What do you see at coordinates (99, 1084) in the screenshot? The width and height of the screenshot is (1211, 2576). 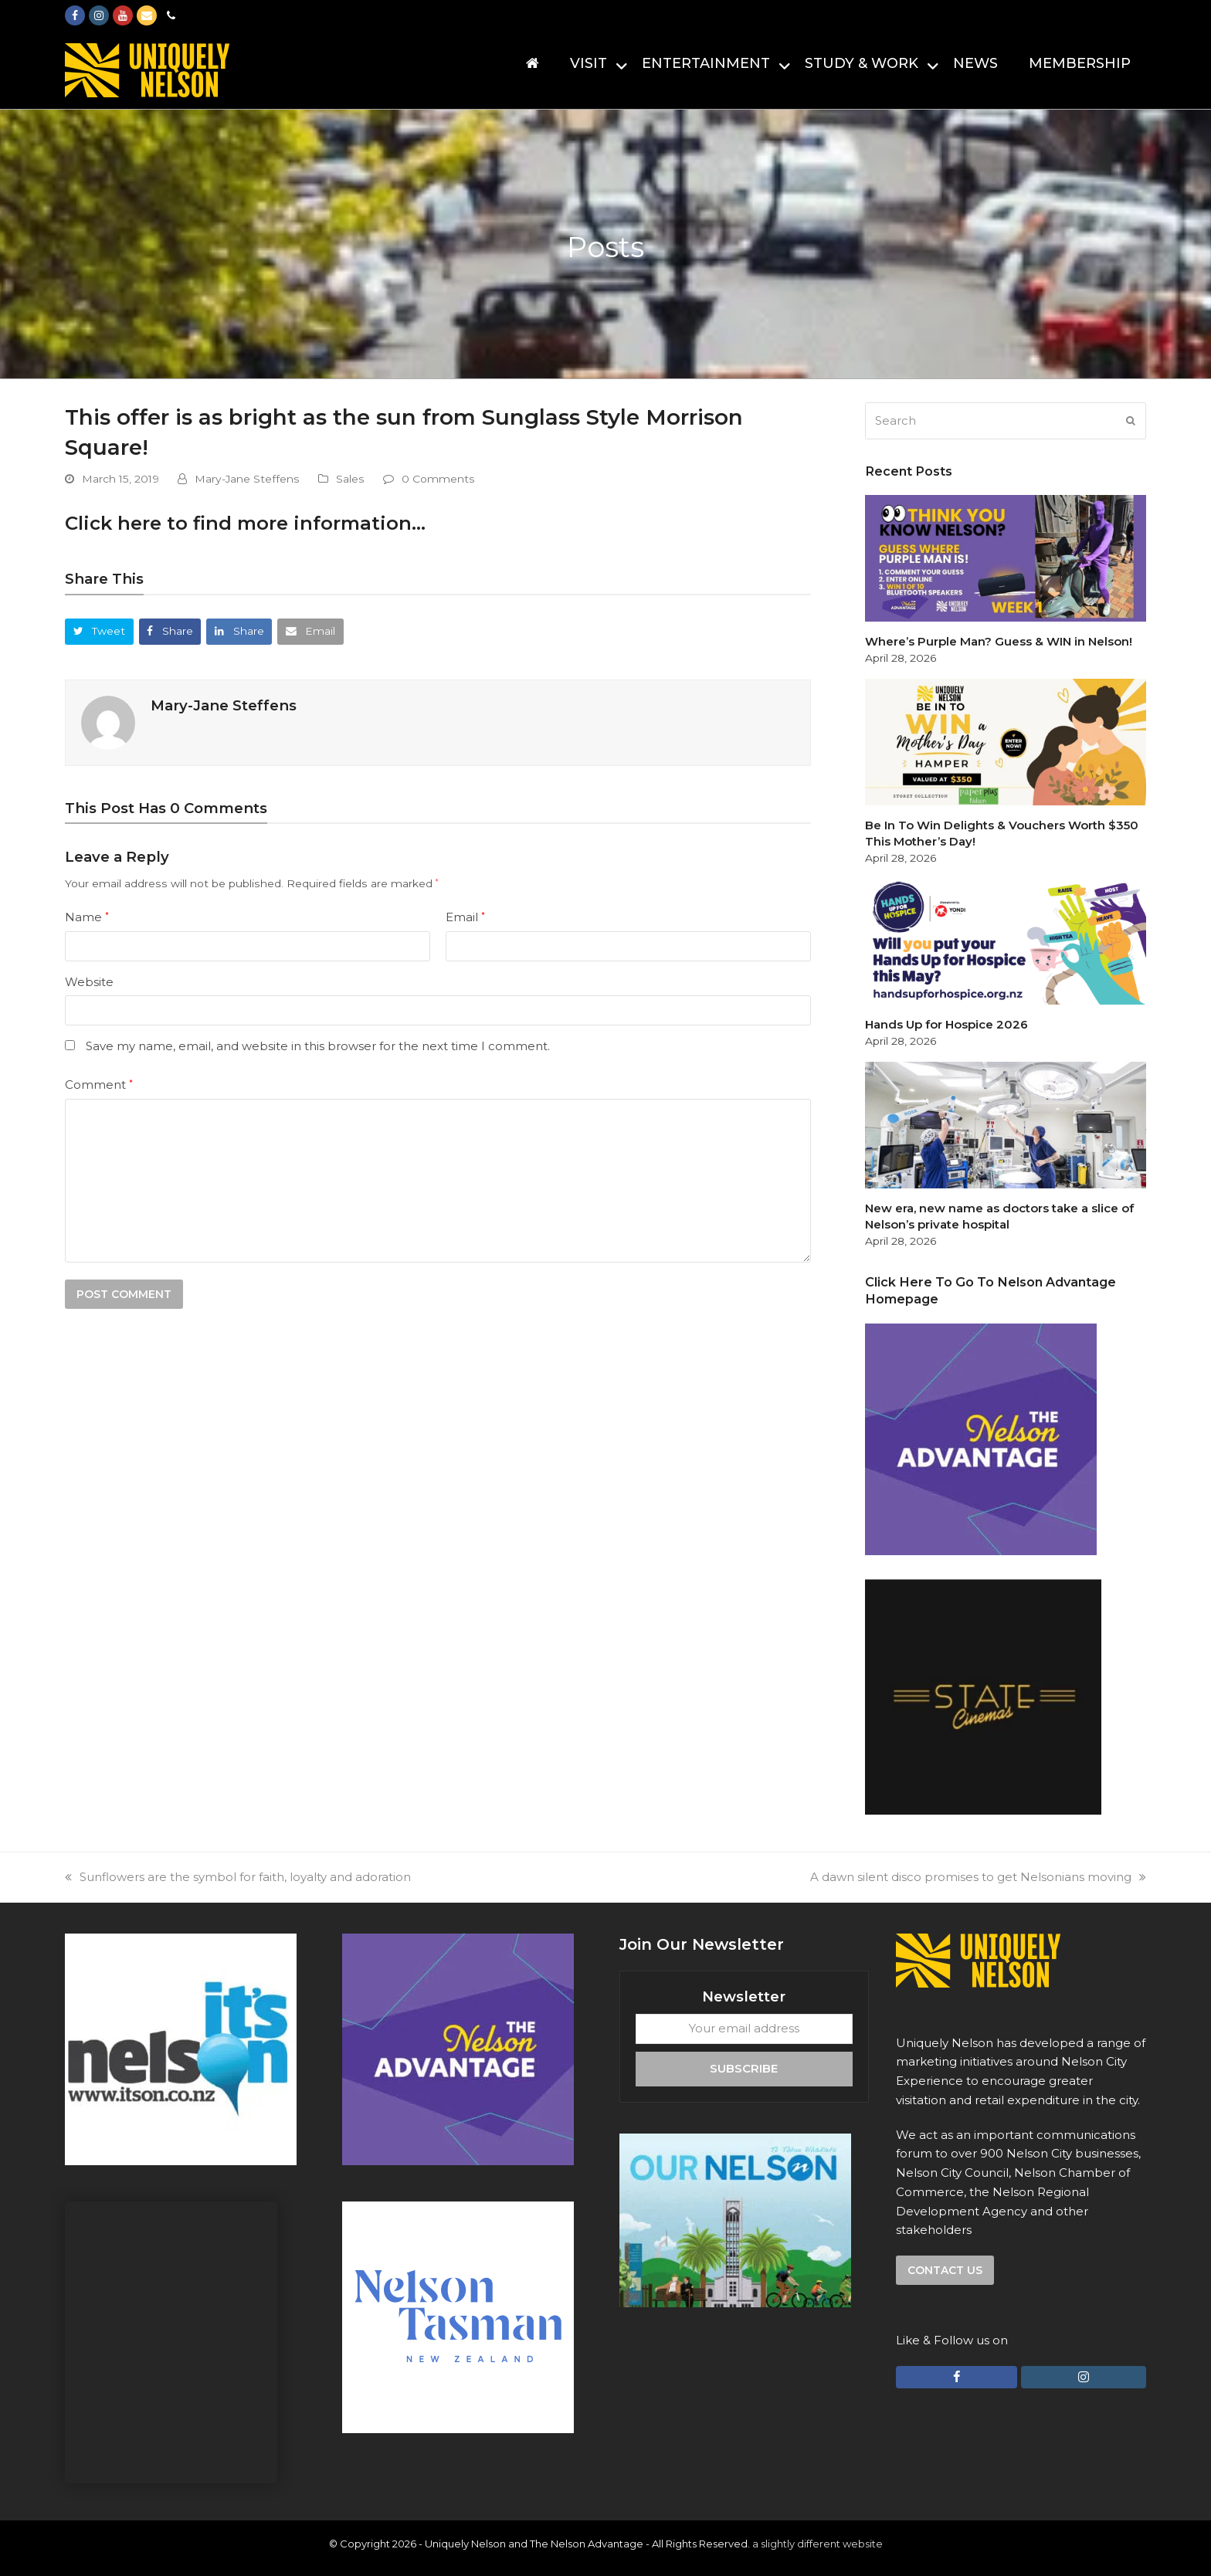 I see `Comment` at bounding box center [99, 1084].